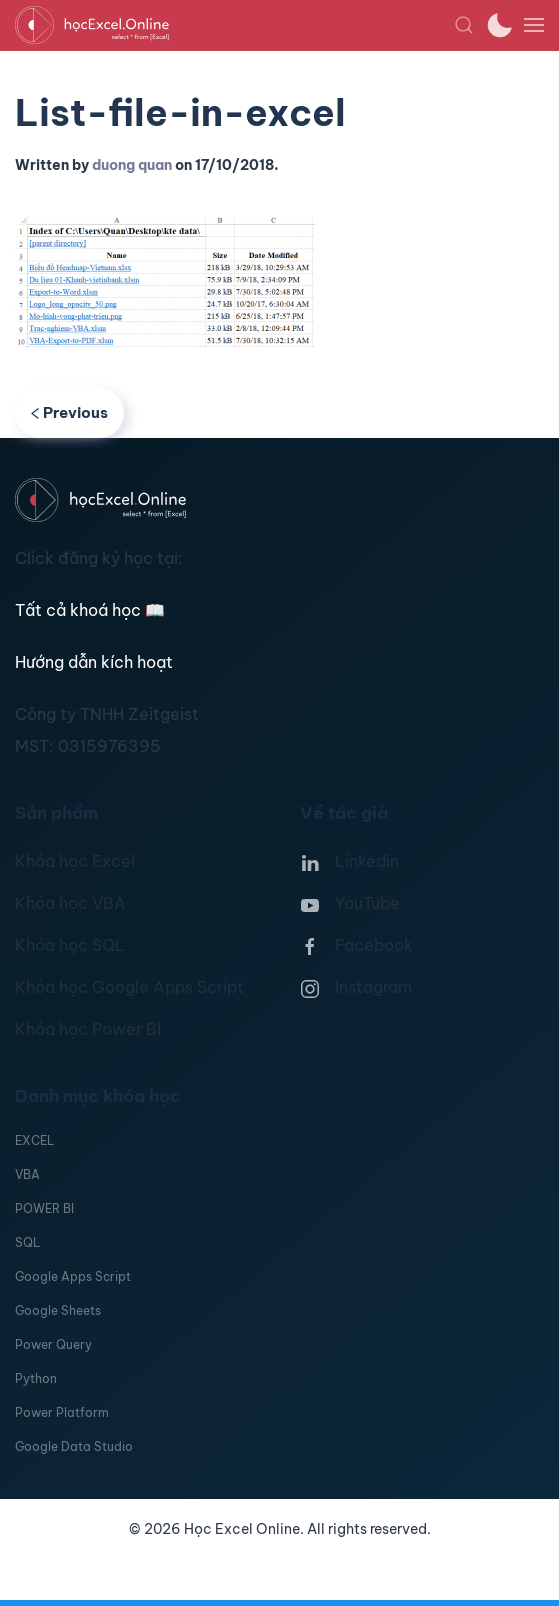 Image resolution: width=559 pixels, height=1606 pixels. I want to click on [button], so click(464, 25).